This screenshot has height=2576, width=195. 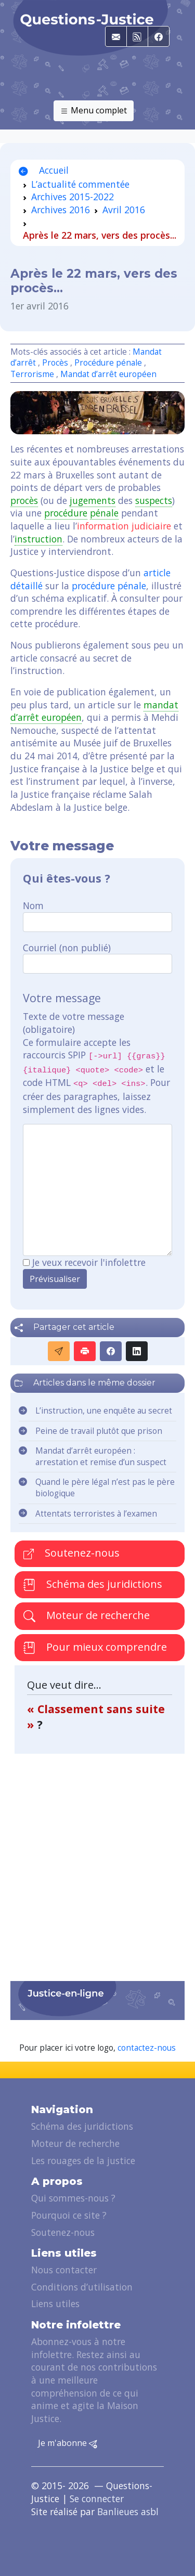 What do you see at coordinates (109, 585) in the screenshot?
I see `procédure pénale` at bounding box center [109, 585].